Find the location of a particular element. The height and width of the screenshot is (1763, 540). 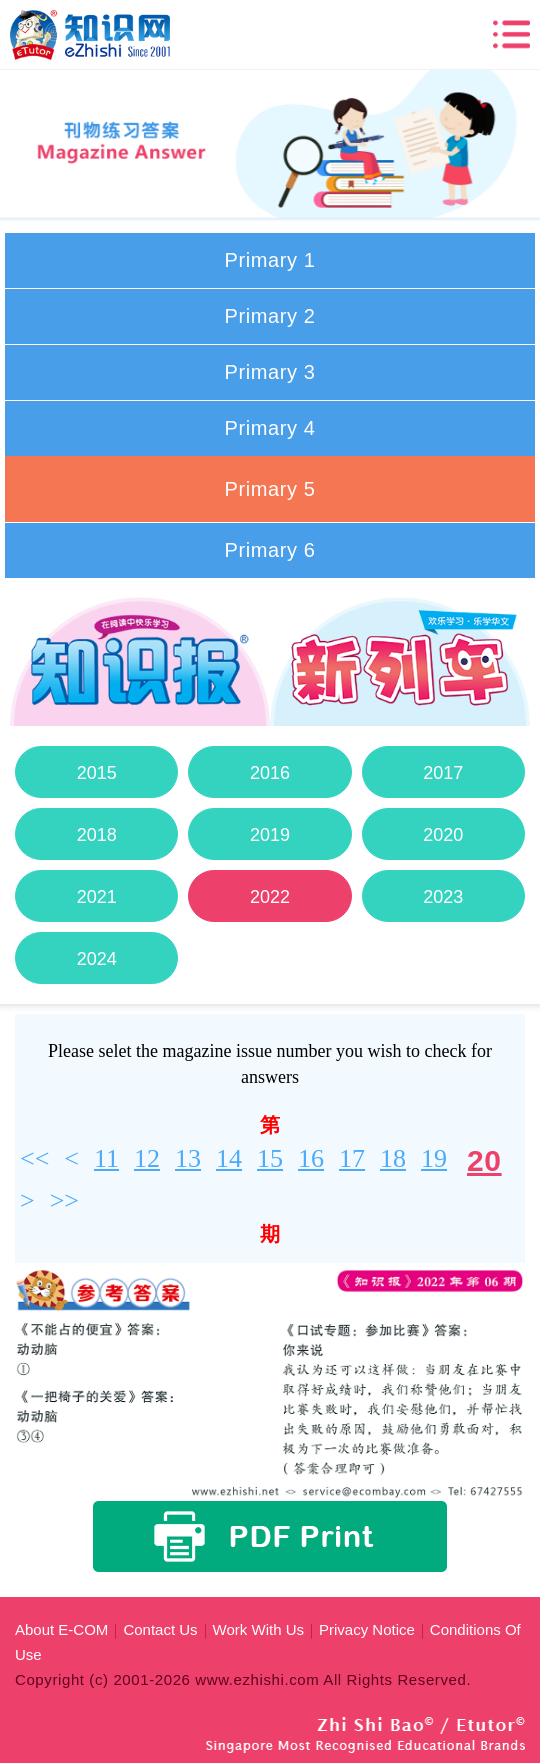

16 is located at coordinates (311, 1158).